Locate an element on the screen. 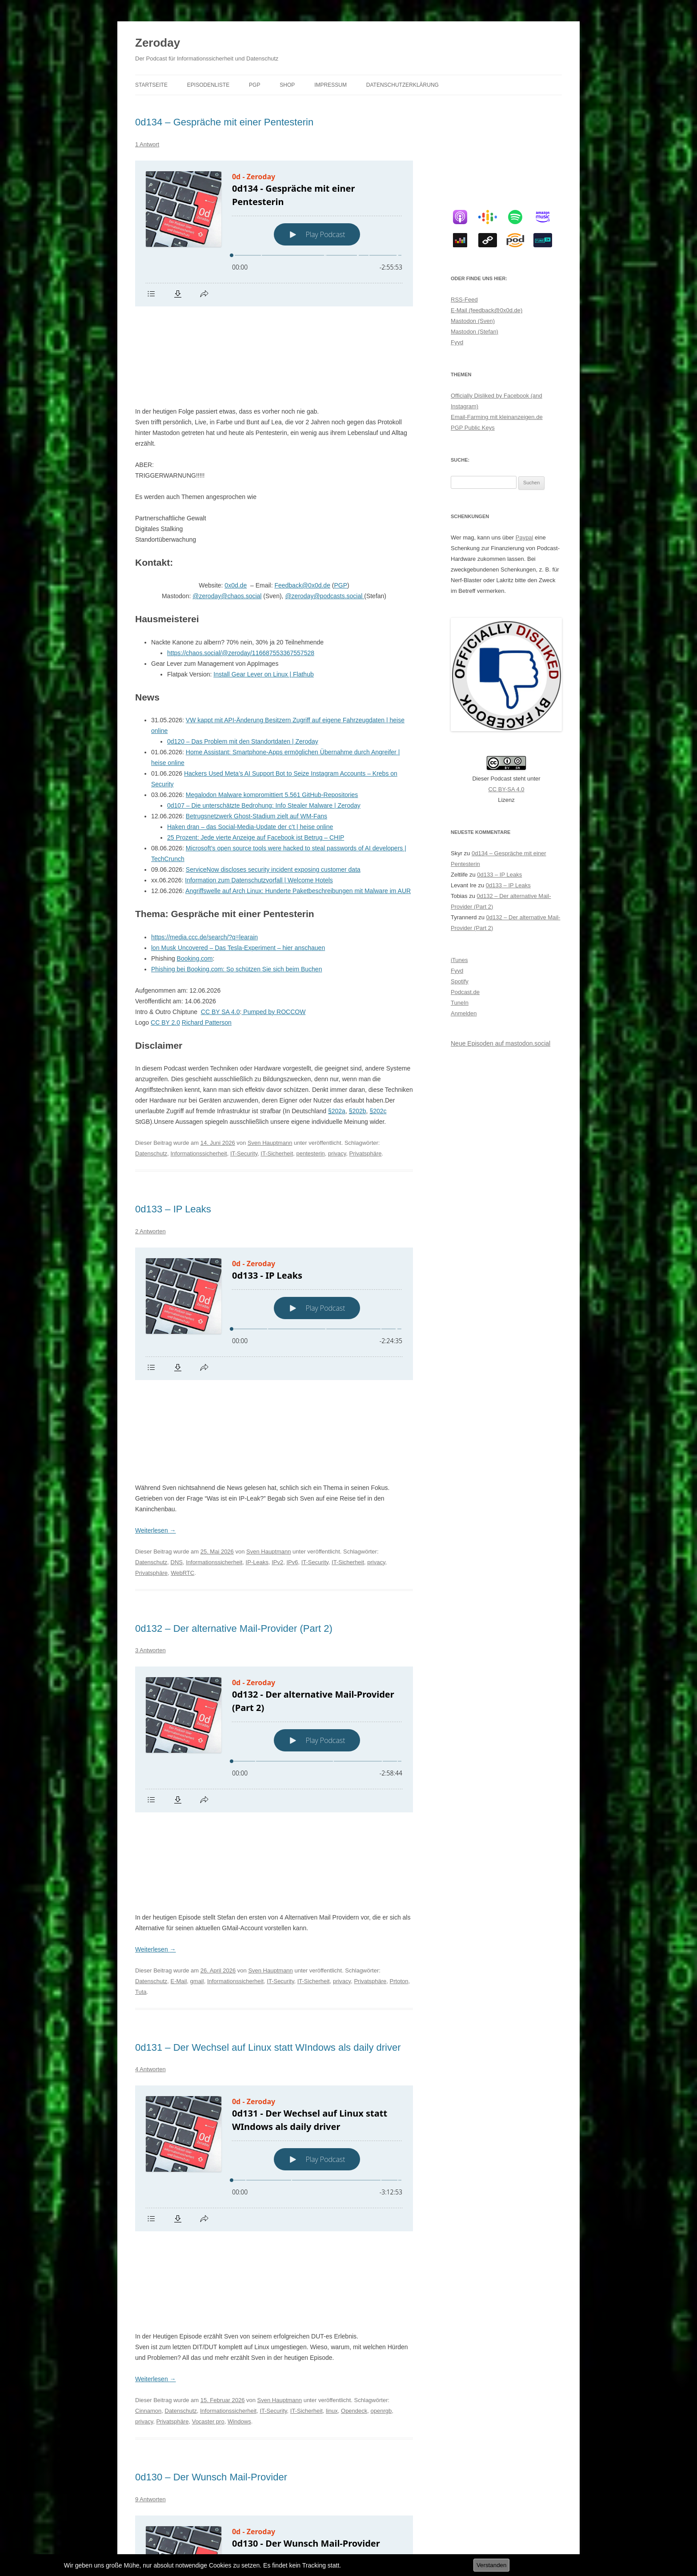 The width and height of the screenshot is (697, 2576). https://chaos.social/@zeroday/116687553367557528 is located at coordinates (240, 567).